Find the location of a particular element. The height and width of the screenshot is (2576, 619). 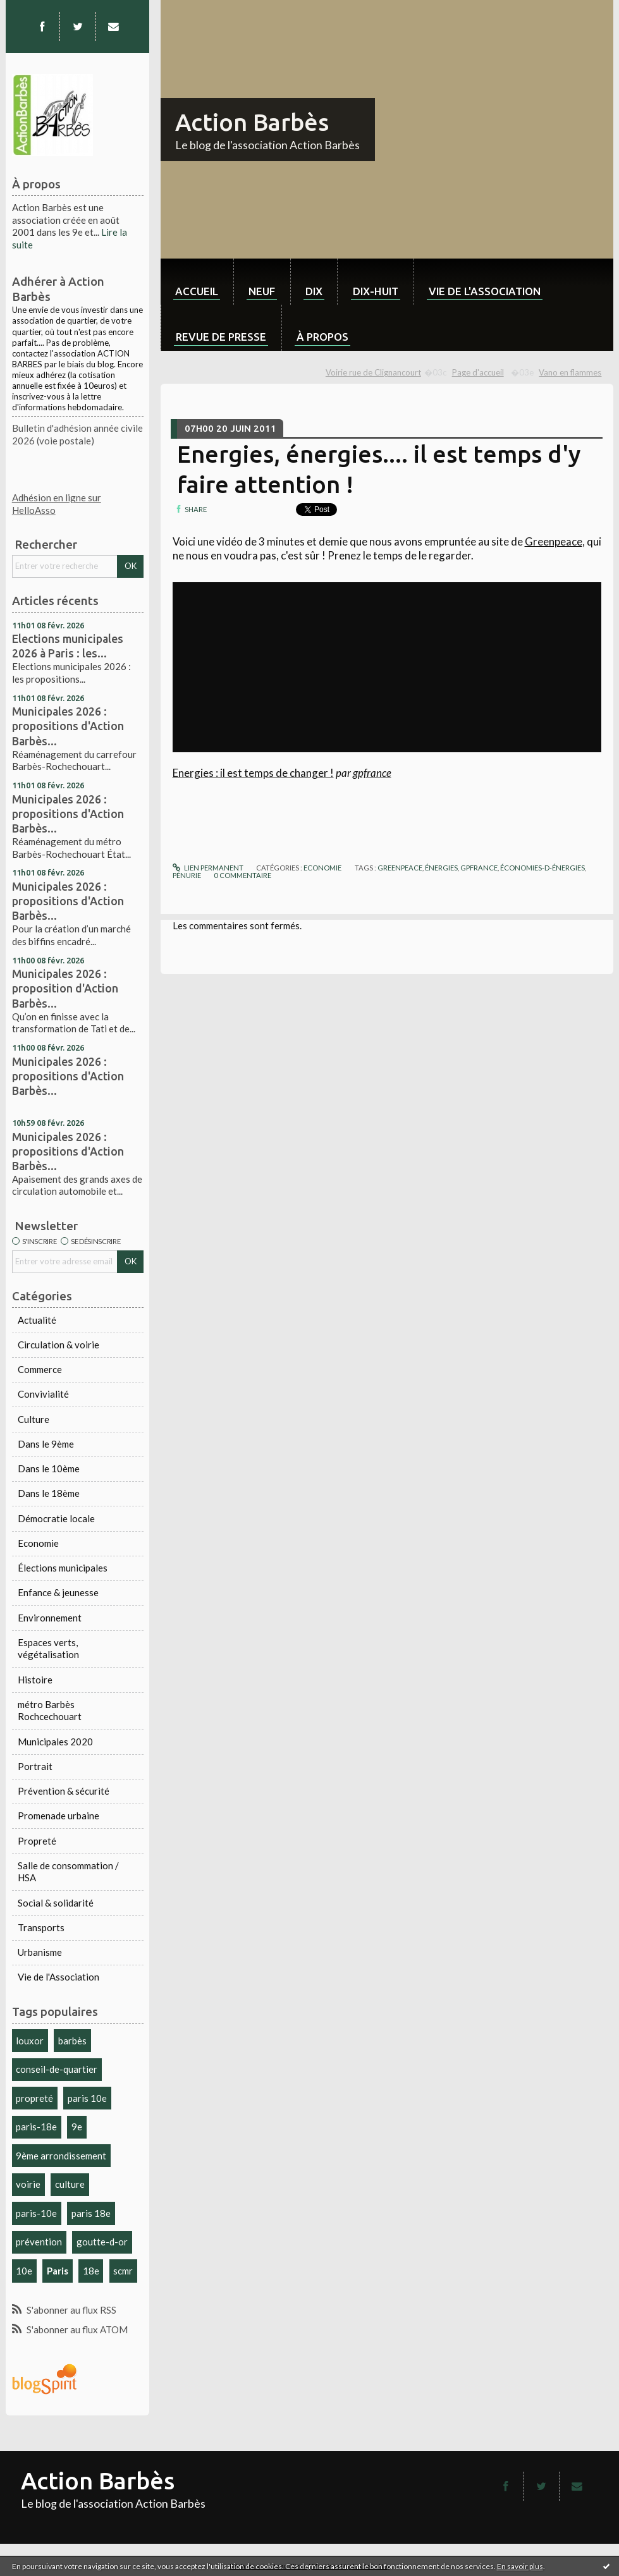

À propos is located at coordinates (322, 337).